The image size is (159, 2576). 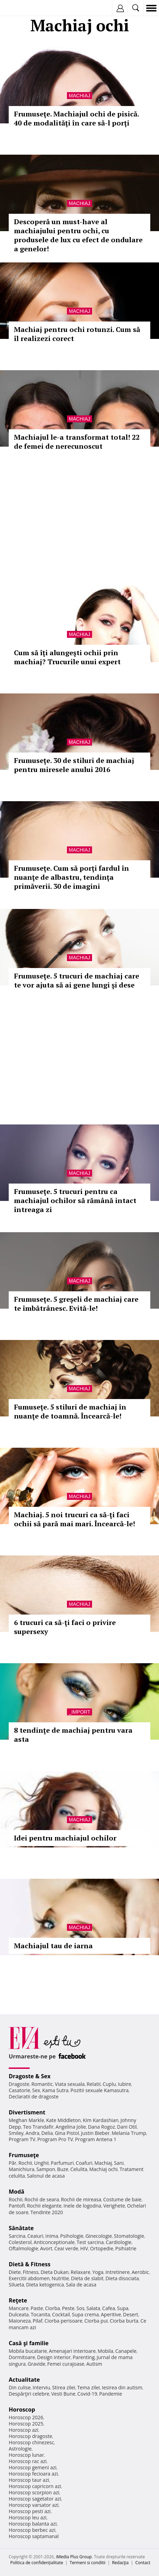 What do you see at coordinates (41, 2163) in the screenshot?
I see `Unghii` at bounding box center [41, 2163].